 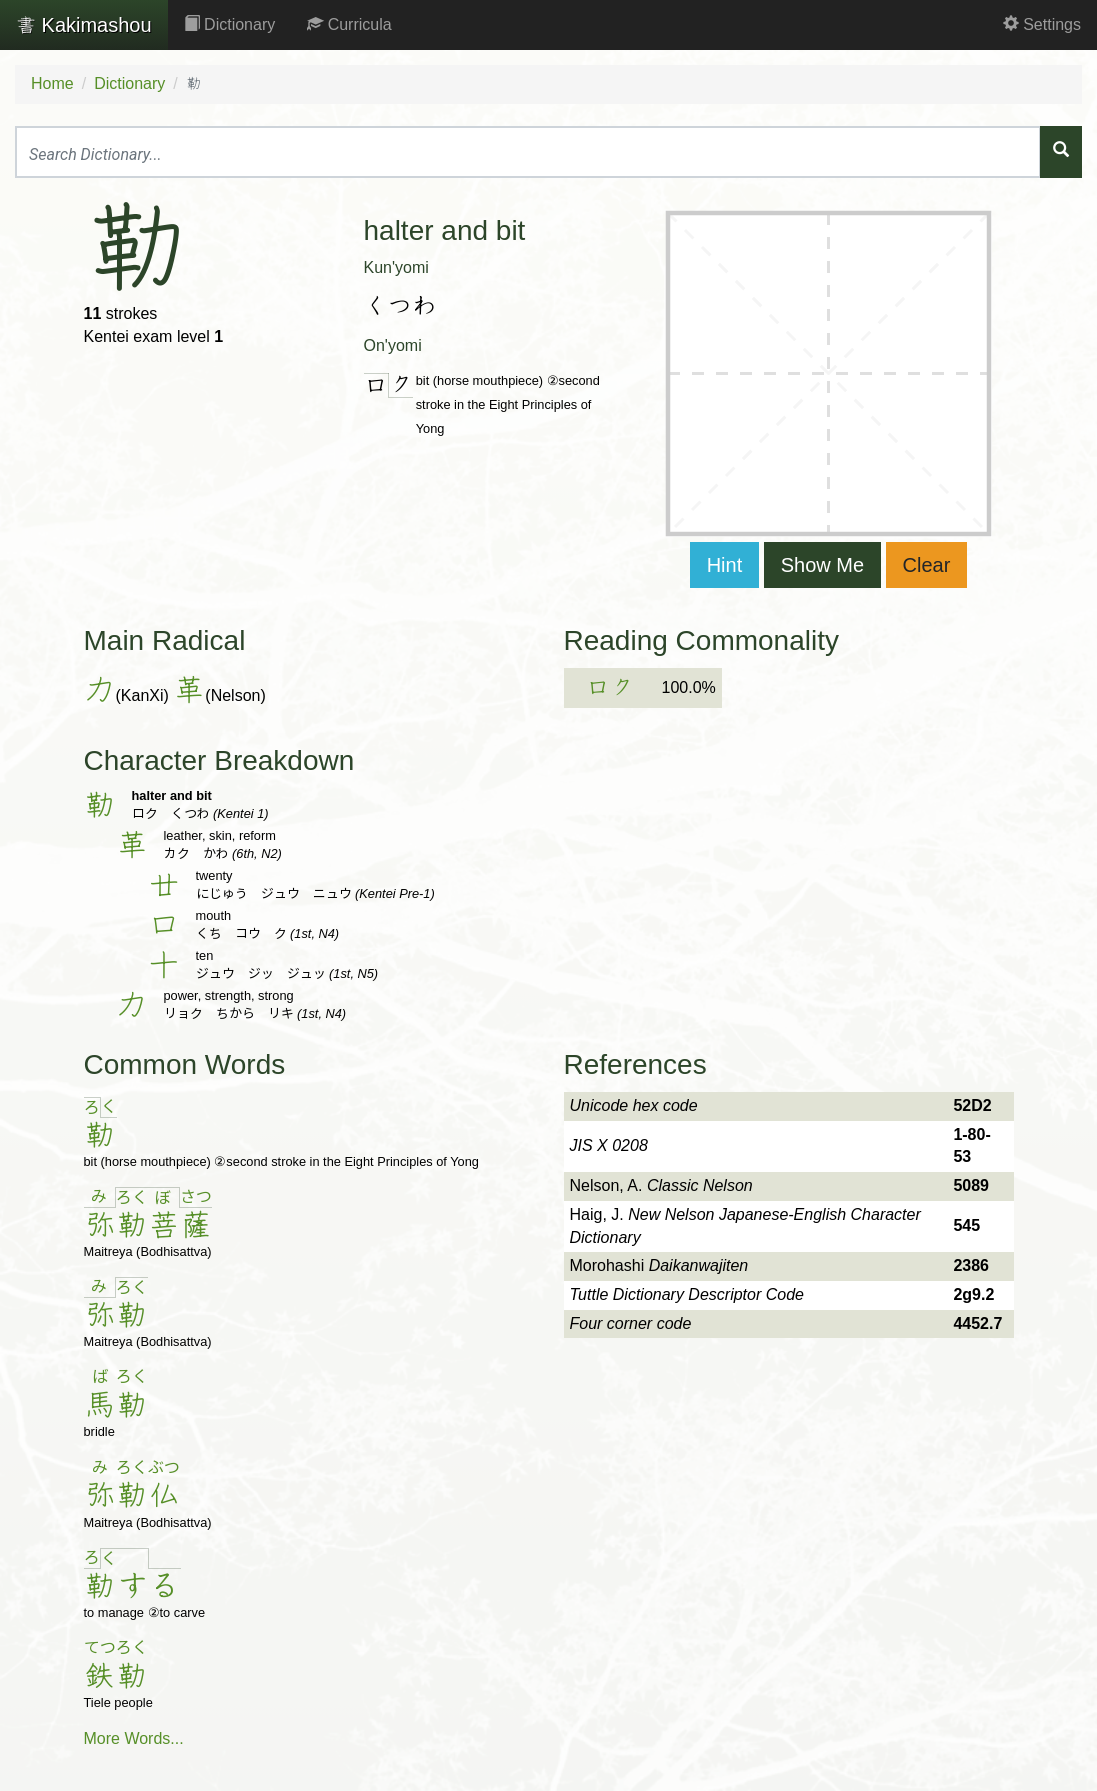 I want to click on More Words..., so click(x=134, y=1738).